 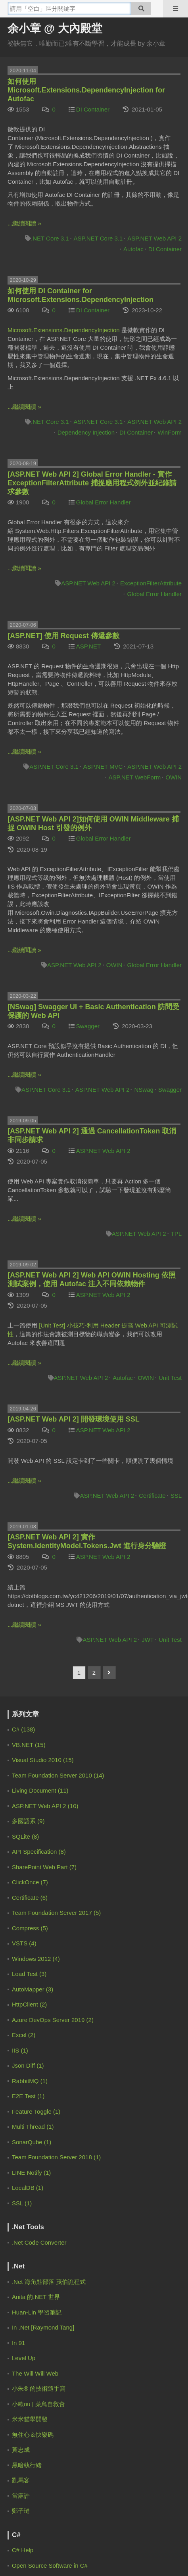 I want to click on Global Error Handler, so click(x=103, y=502).